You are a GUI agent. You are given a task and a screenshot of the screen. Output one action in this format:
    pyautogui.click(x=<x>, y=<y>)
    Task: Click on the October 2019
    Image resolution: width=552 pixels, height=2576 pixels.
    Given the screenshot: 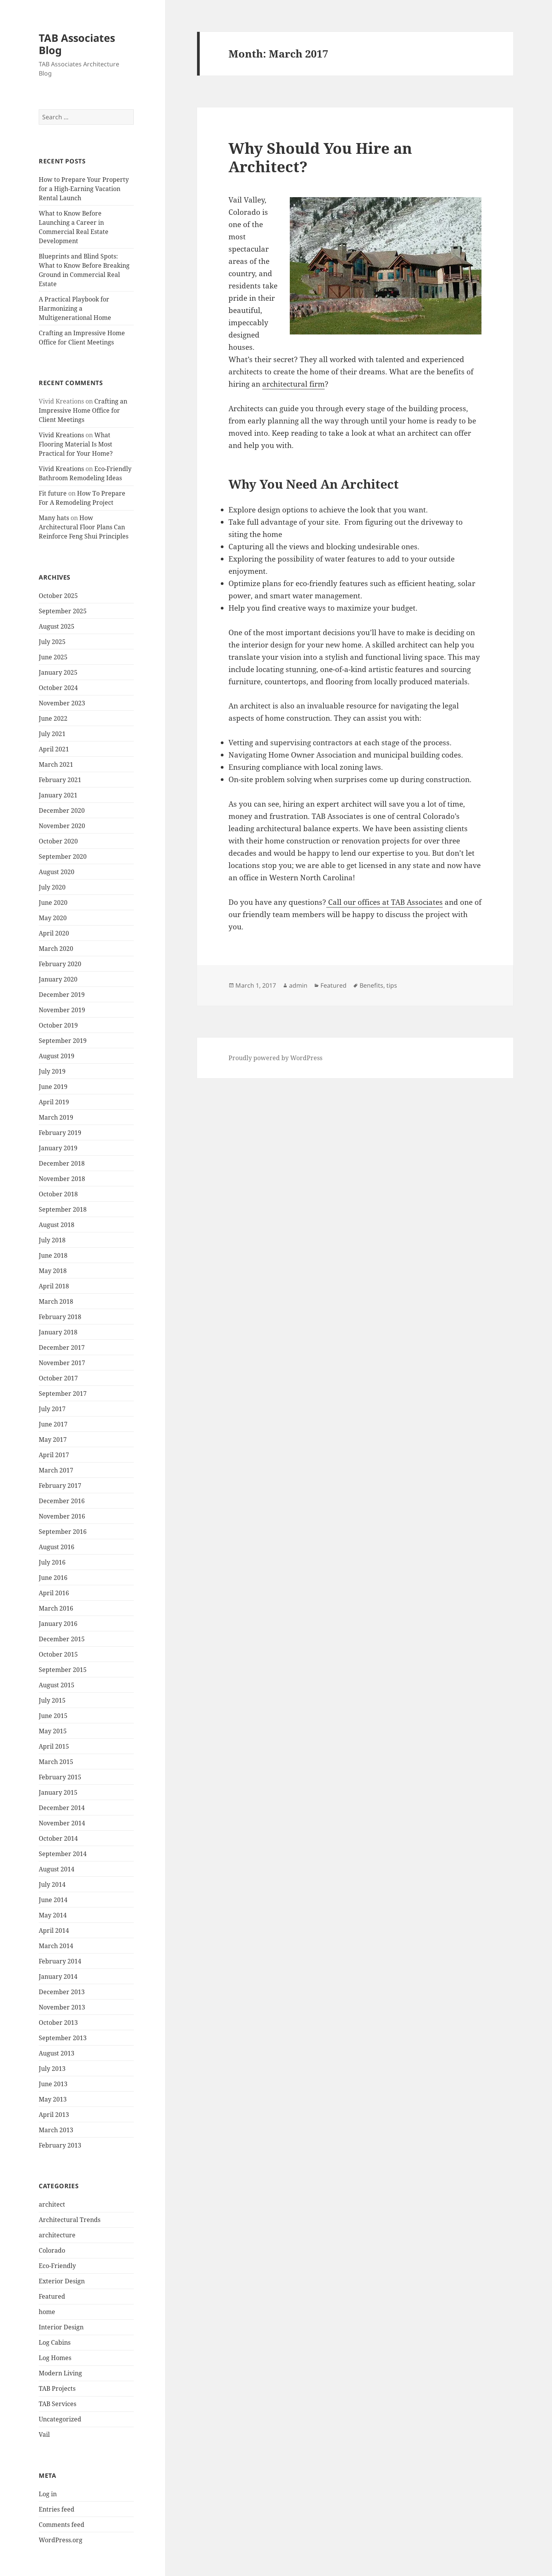 What is the action you would take?
    pyautogui.click(x=58, y=1025)
    